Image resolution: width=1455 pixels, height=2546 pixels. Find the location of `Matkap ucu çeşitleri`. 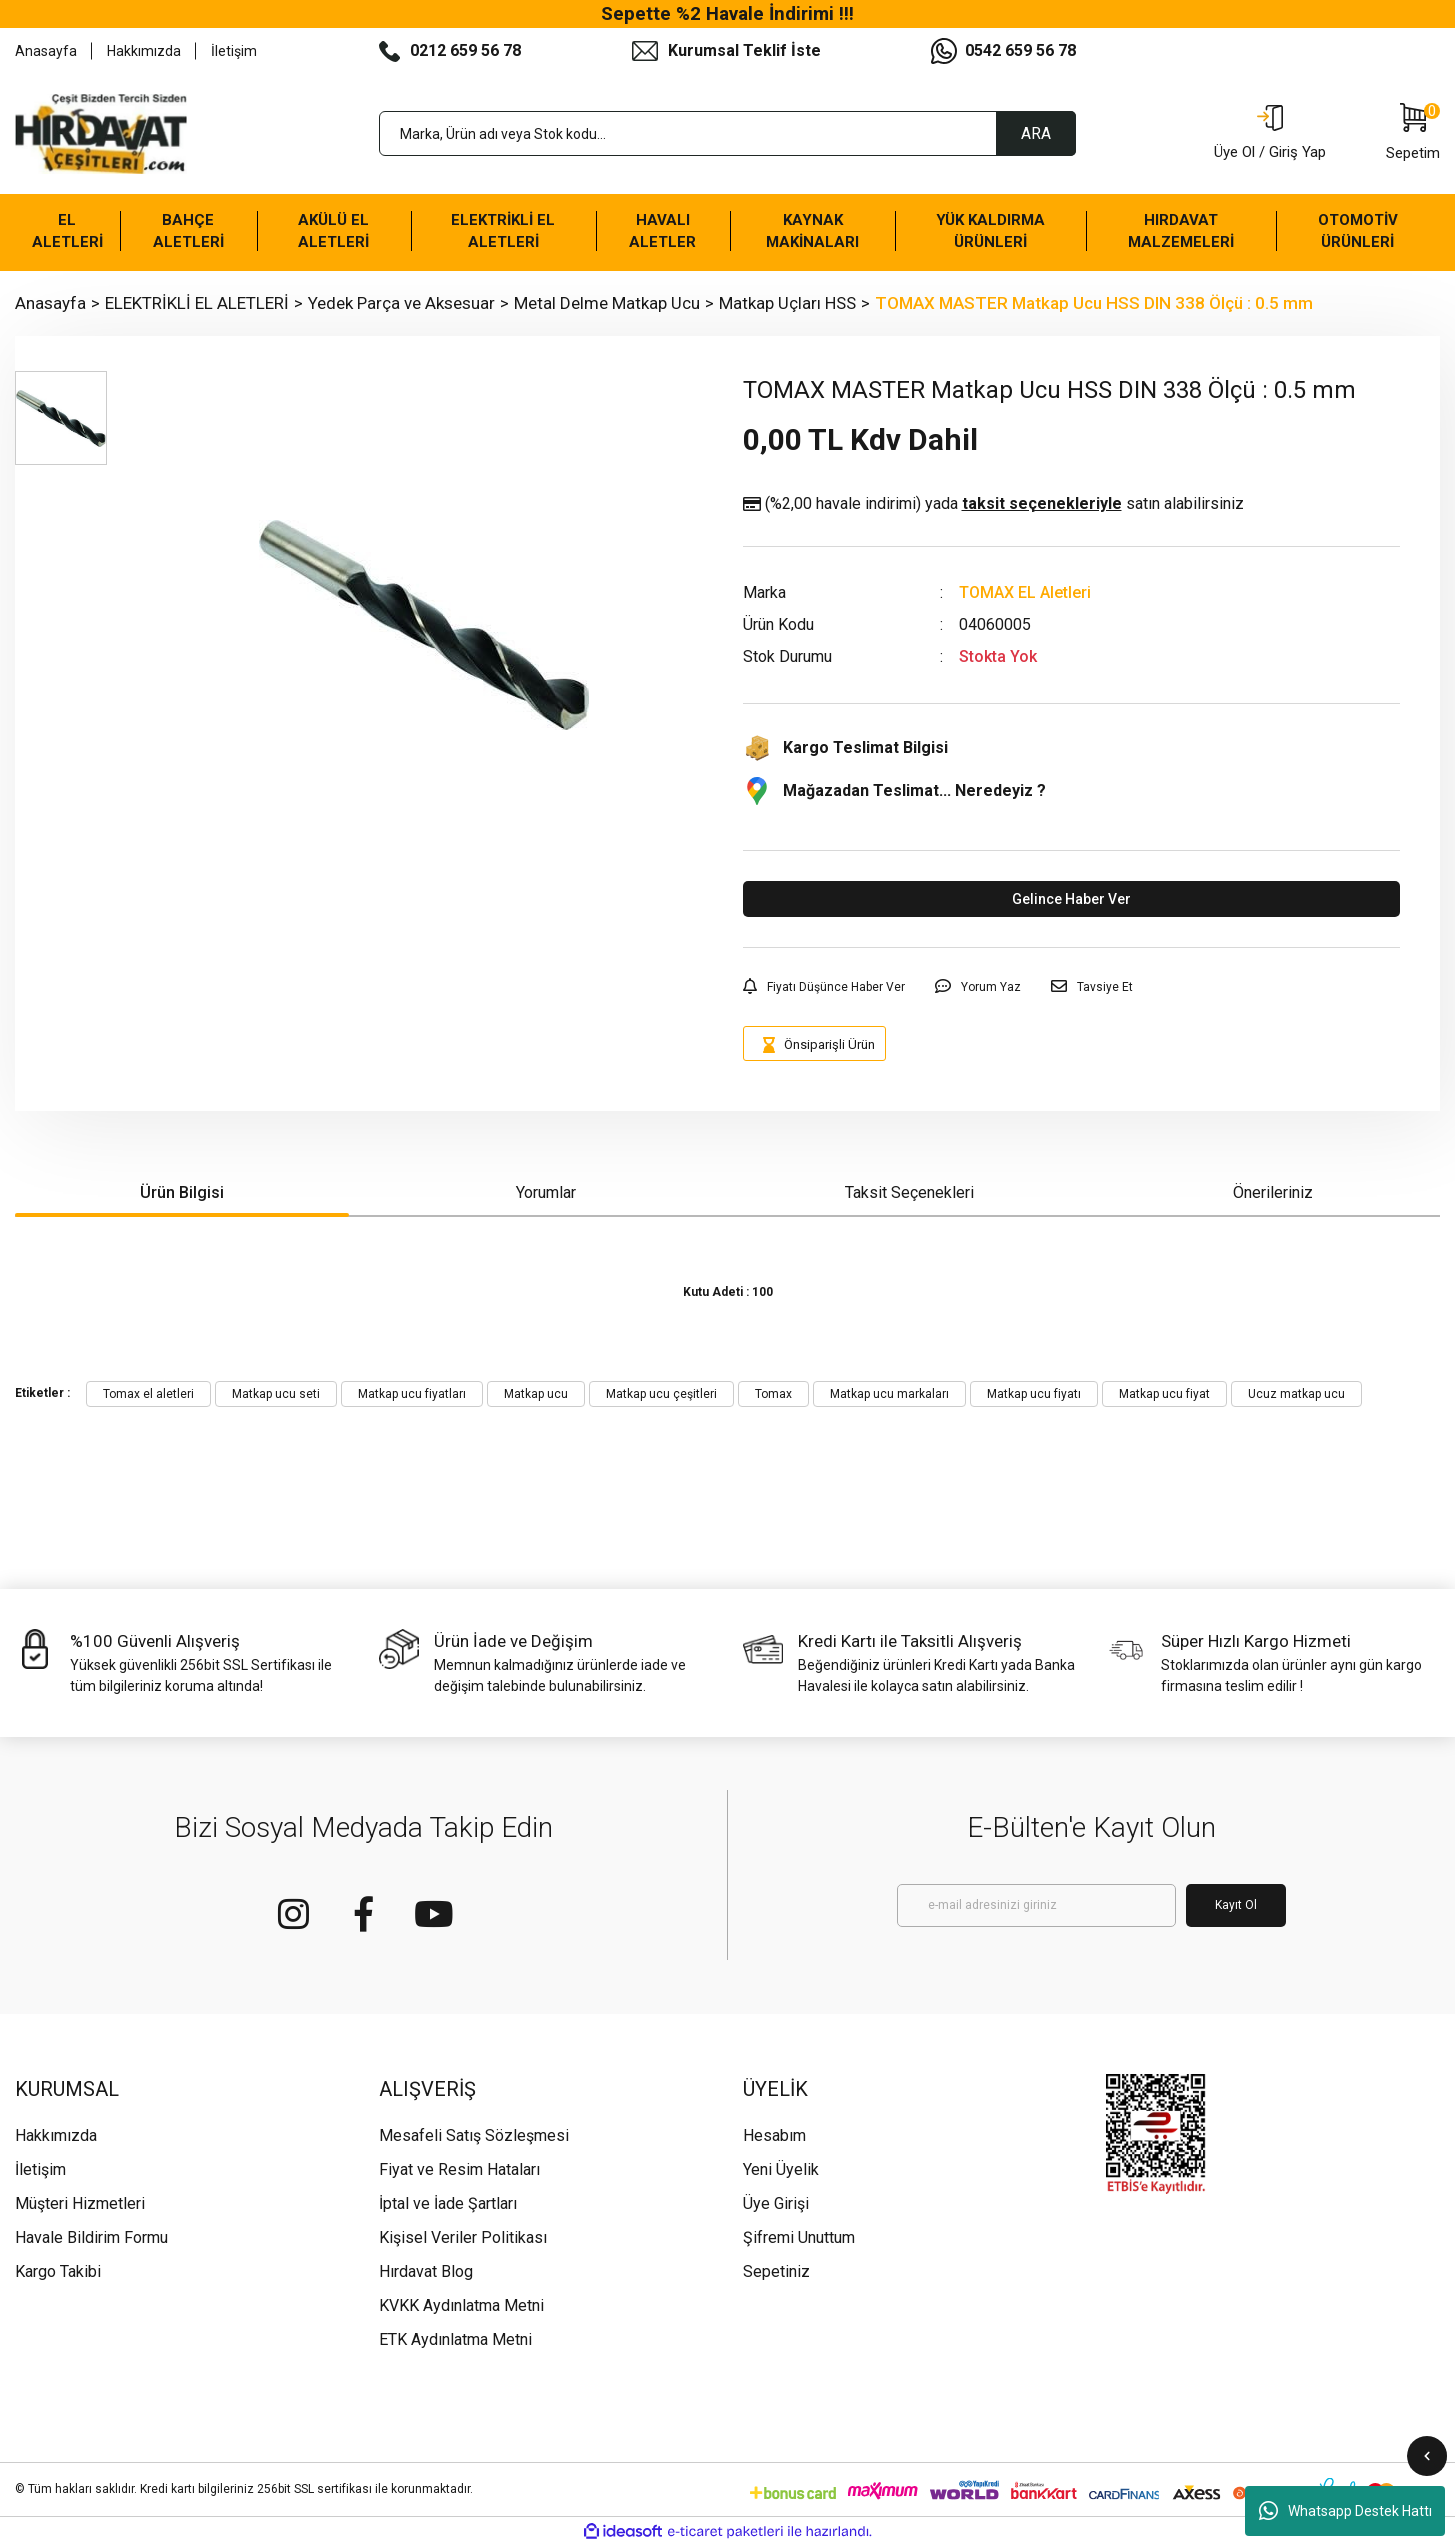

Matkap ucu çeşitleri is located at coordinates (661, 1394).